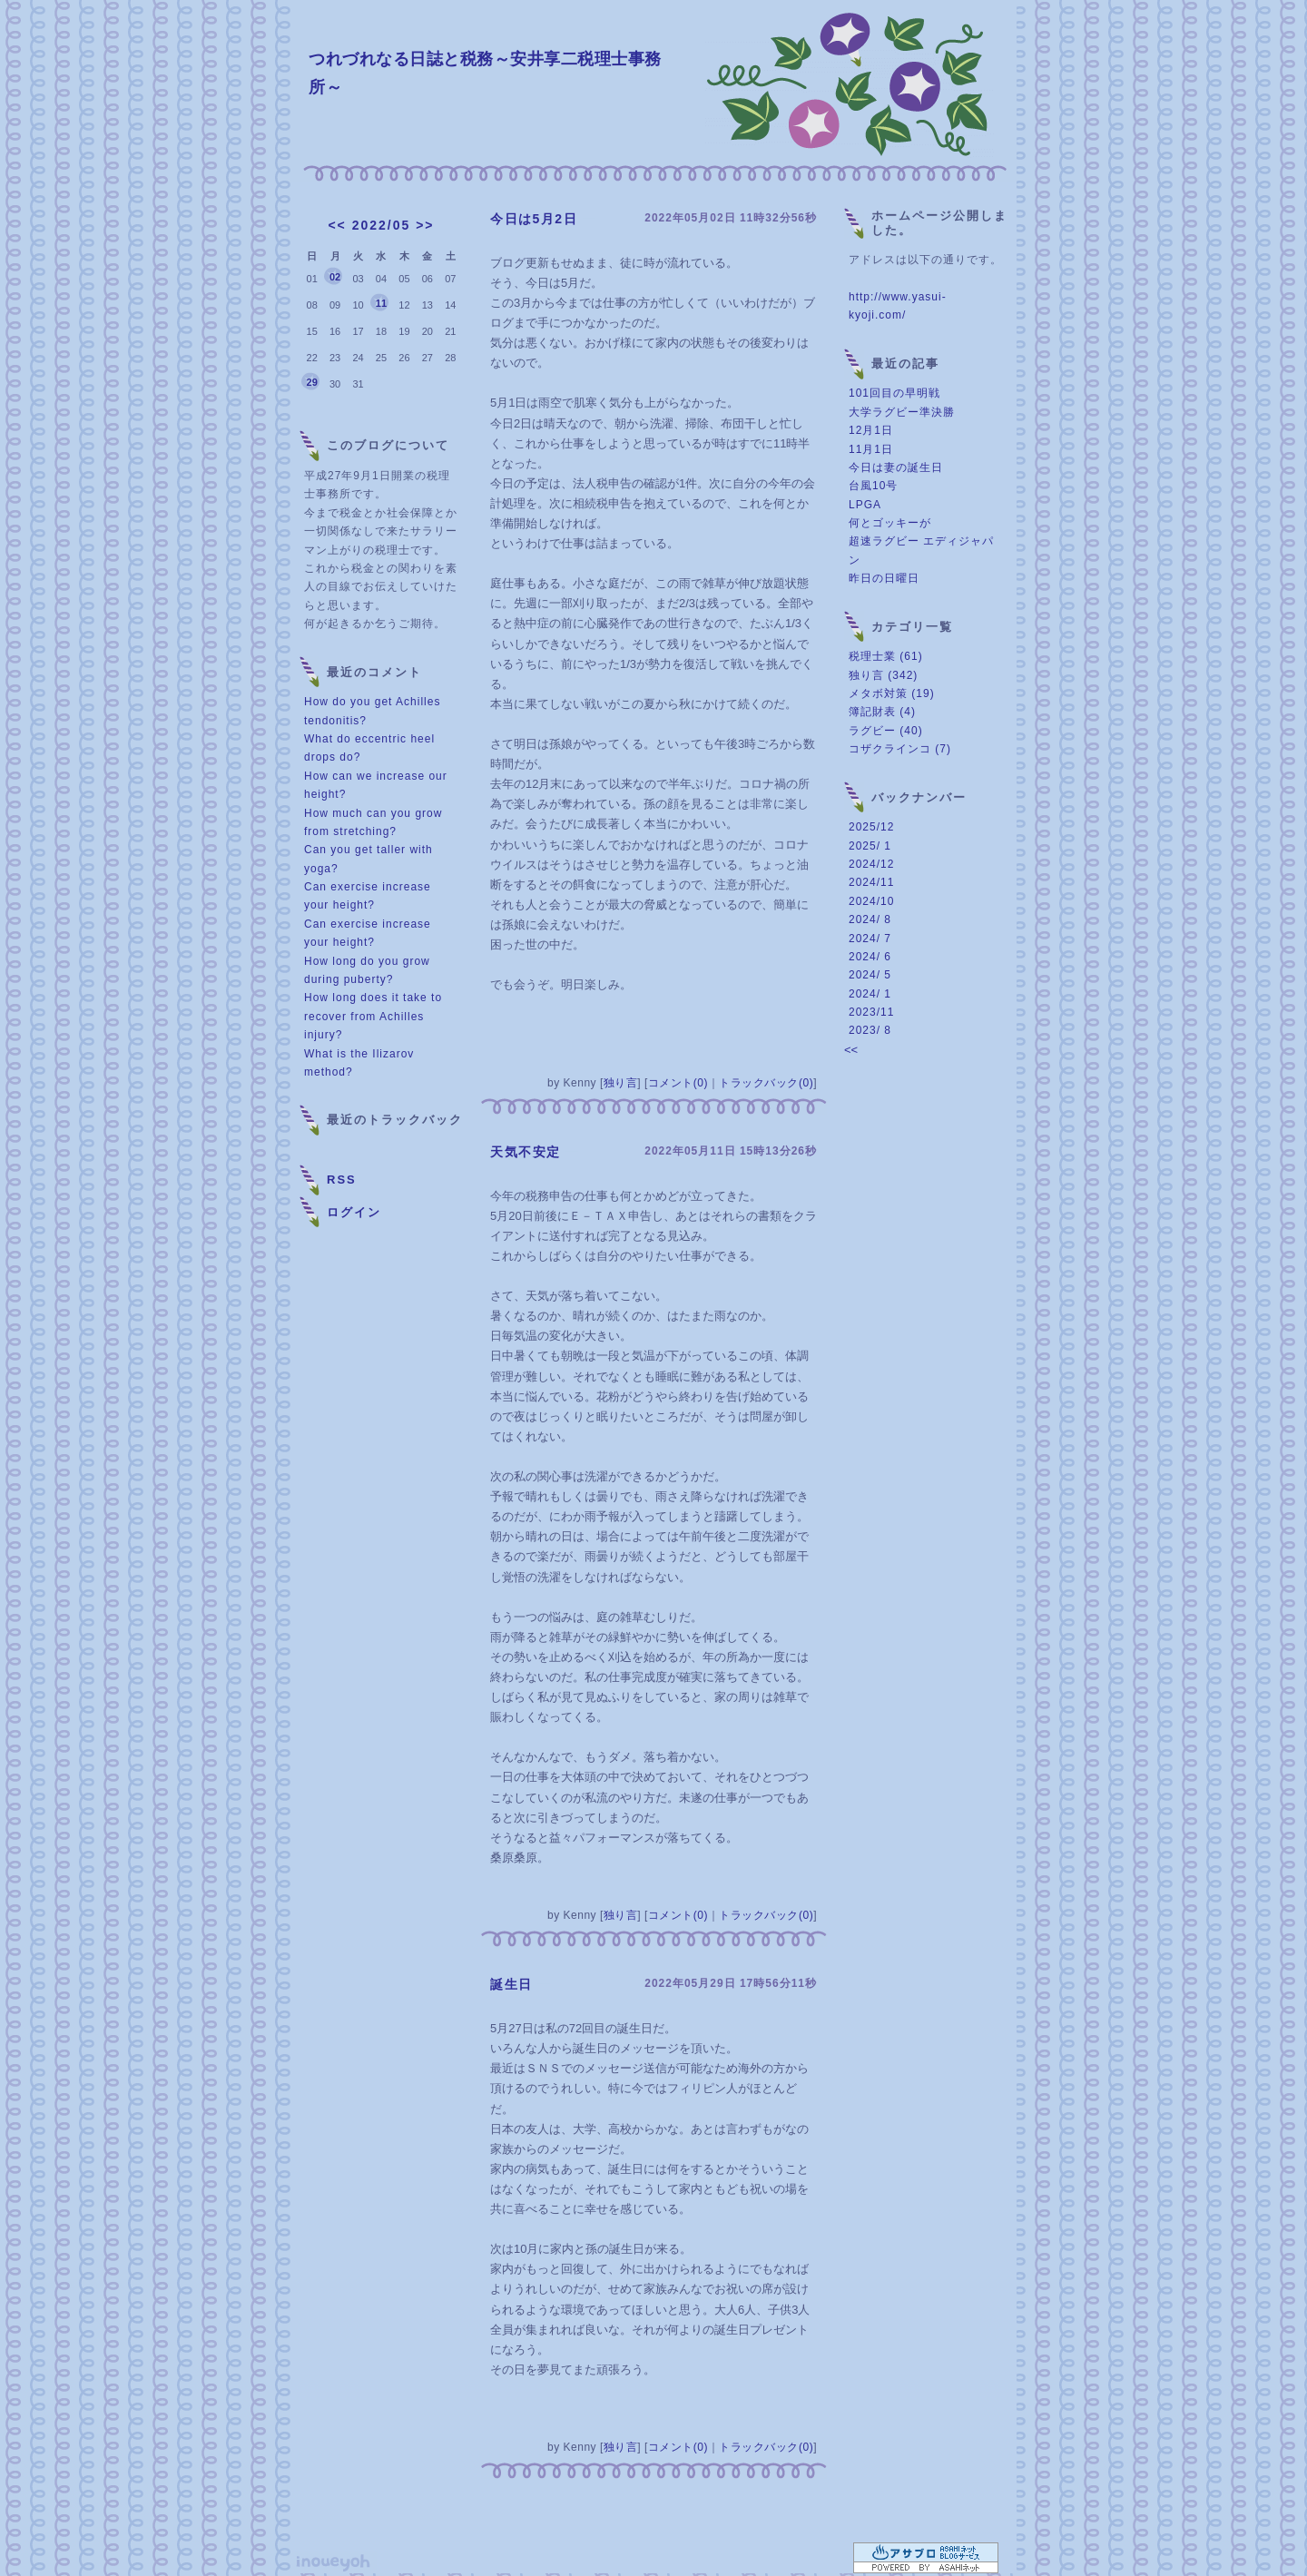 The width and height of the screenshot is (1307, 2576). What do you see at coordinates (678, 1083) in the screenshot?
I see `コメント(0)` at bounding box center [678, 1083].